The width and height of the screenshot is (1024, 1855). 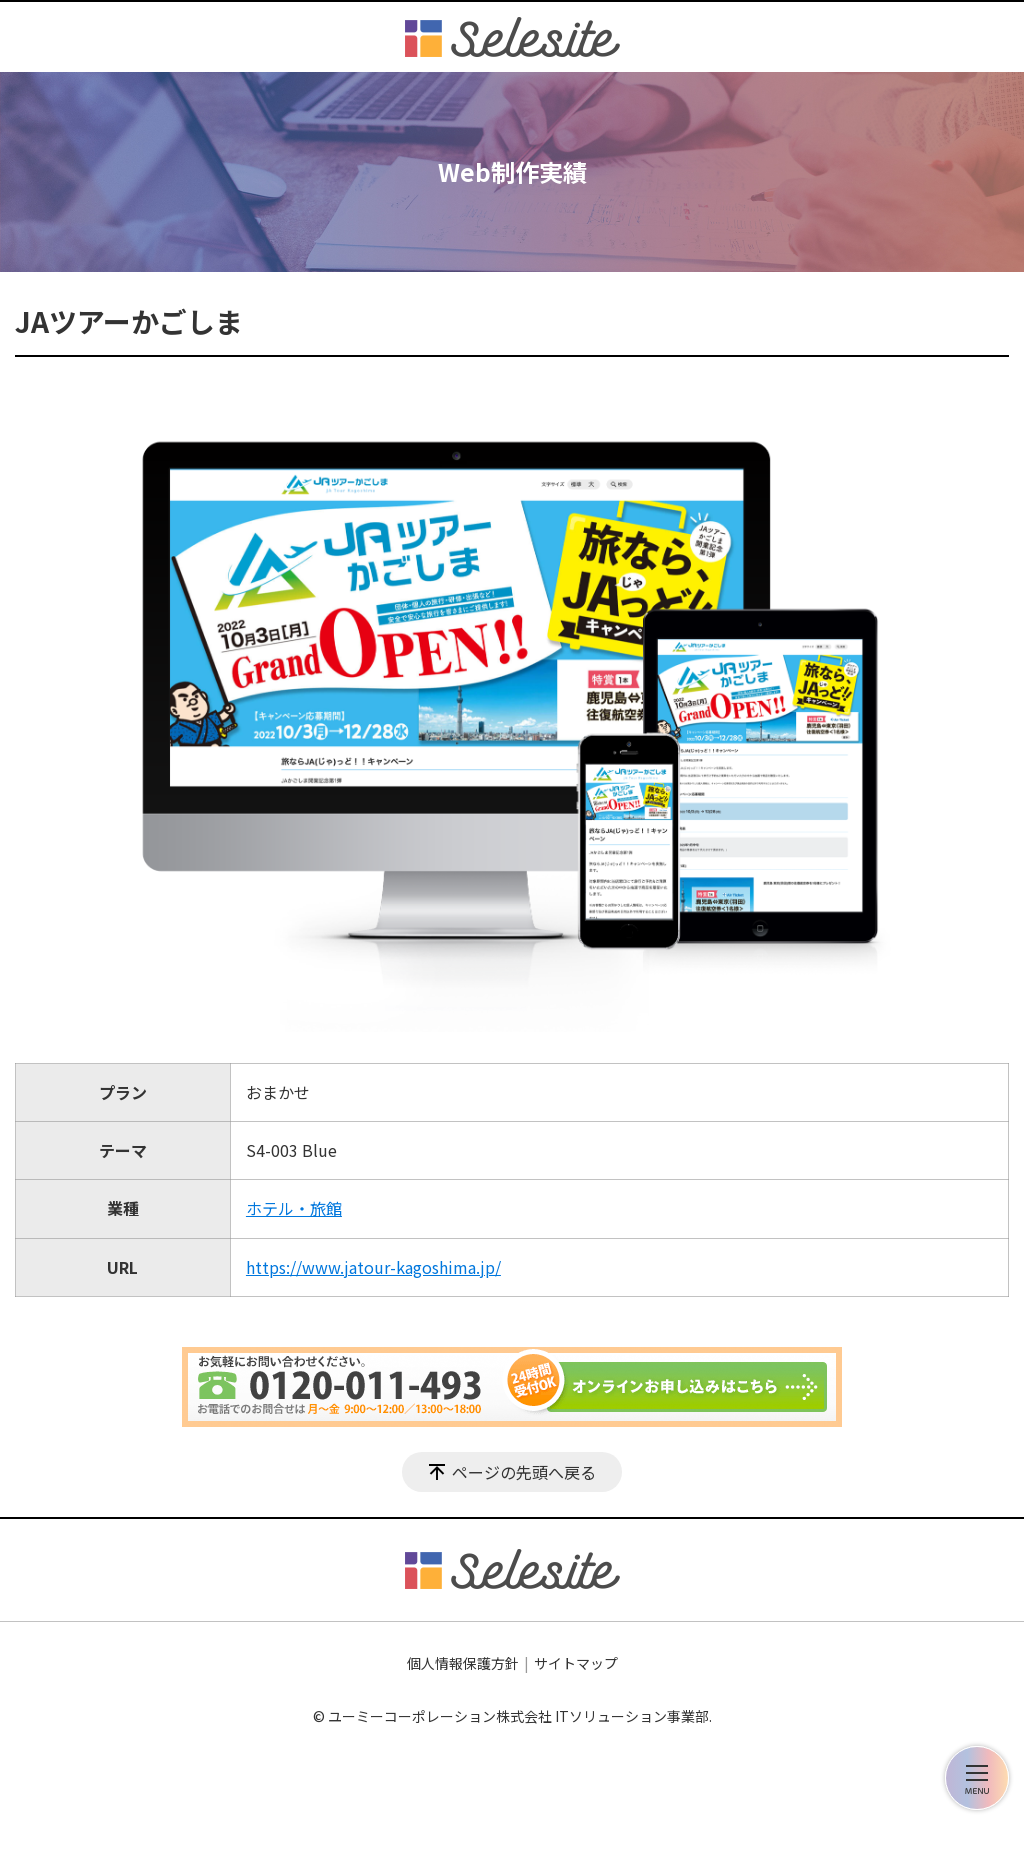 What do you see at coordinates (463, 1663) in the screenshot?
I see `個人情報保護方針` at bounding box center [463, 1663].